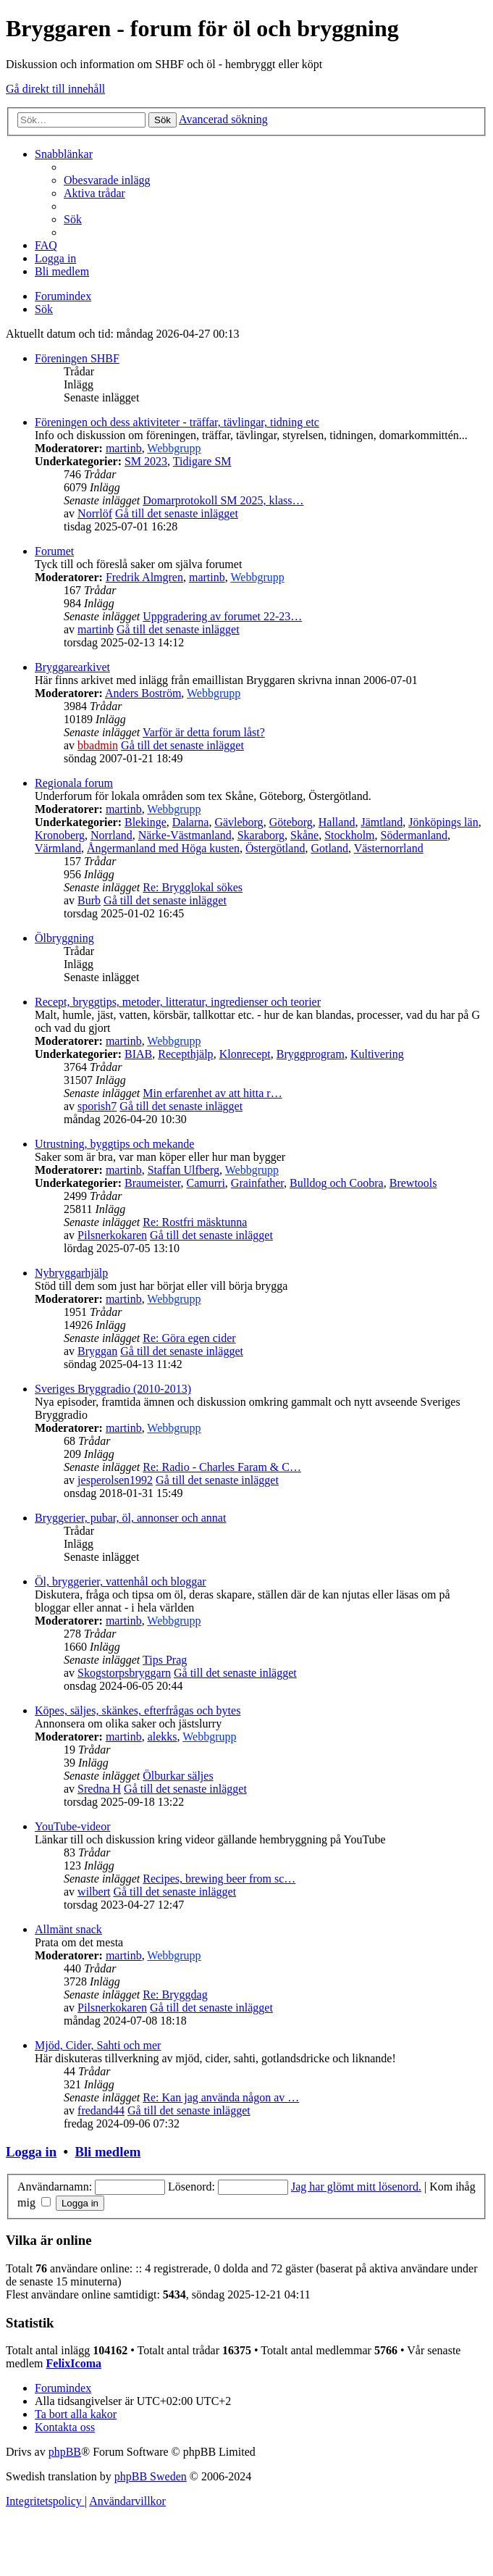  I want to click on Jönköpings län, so click(443, 822).